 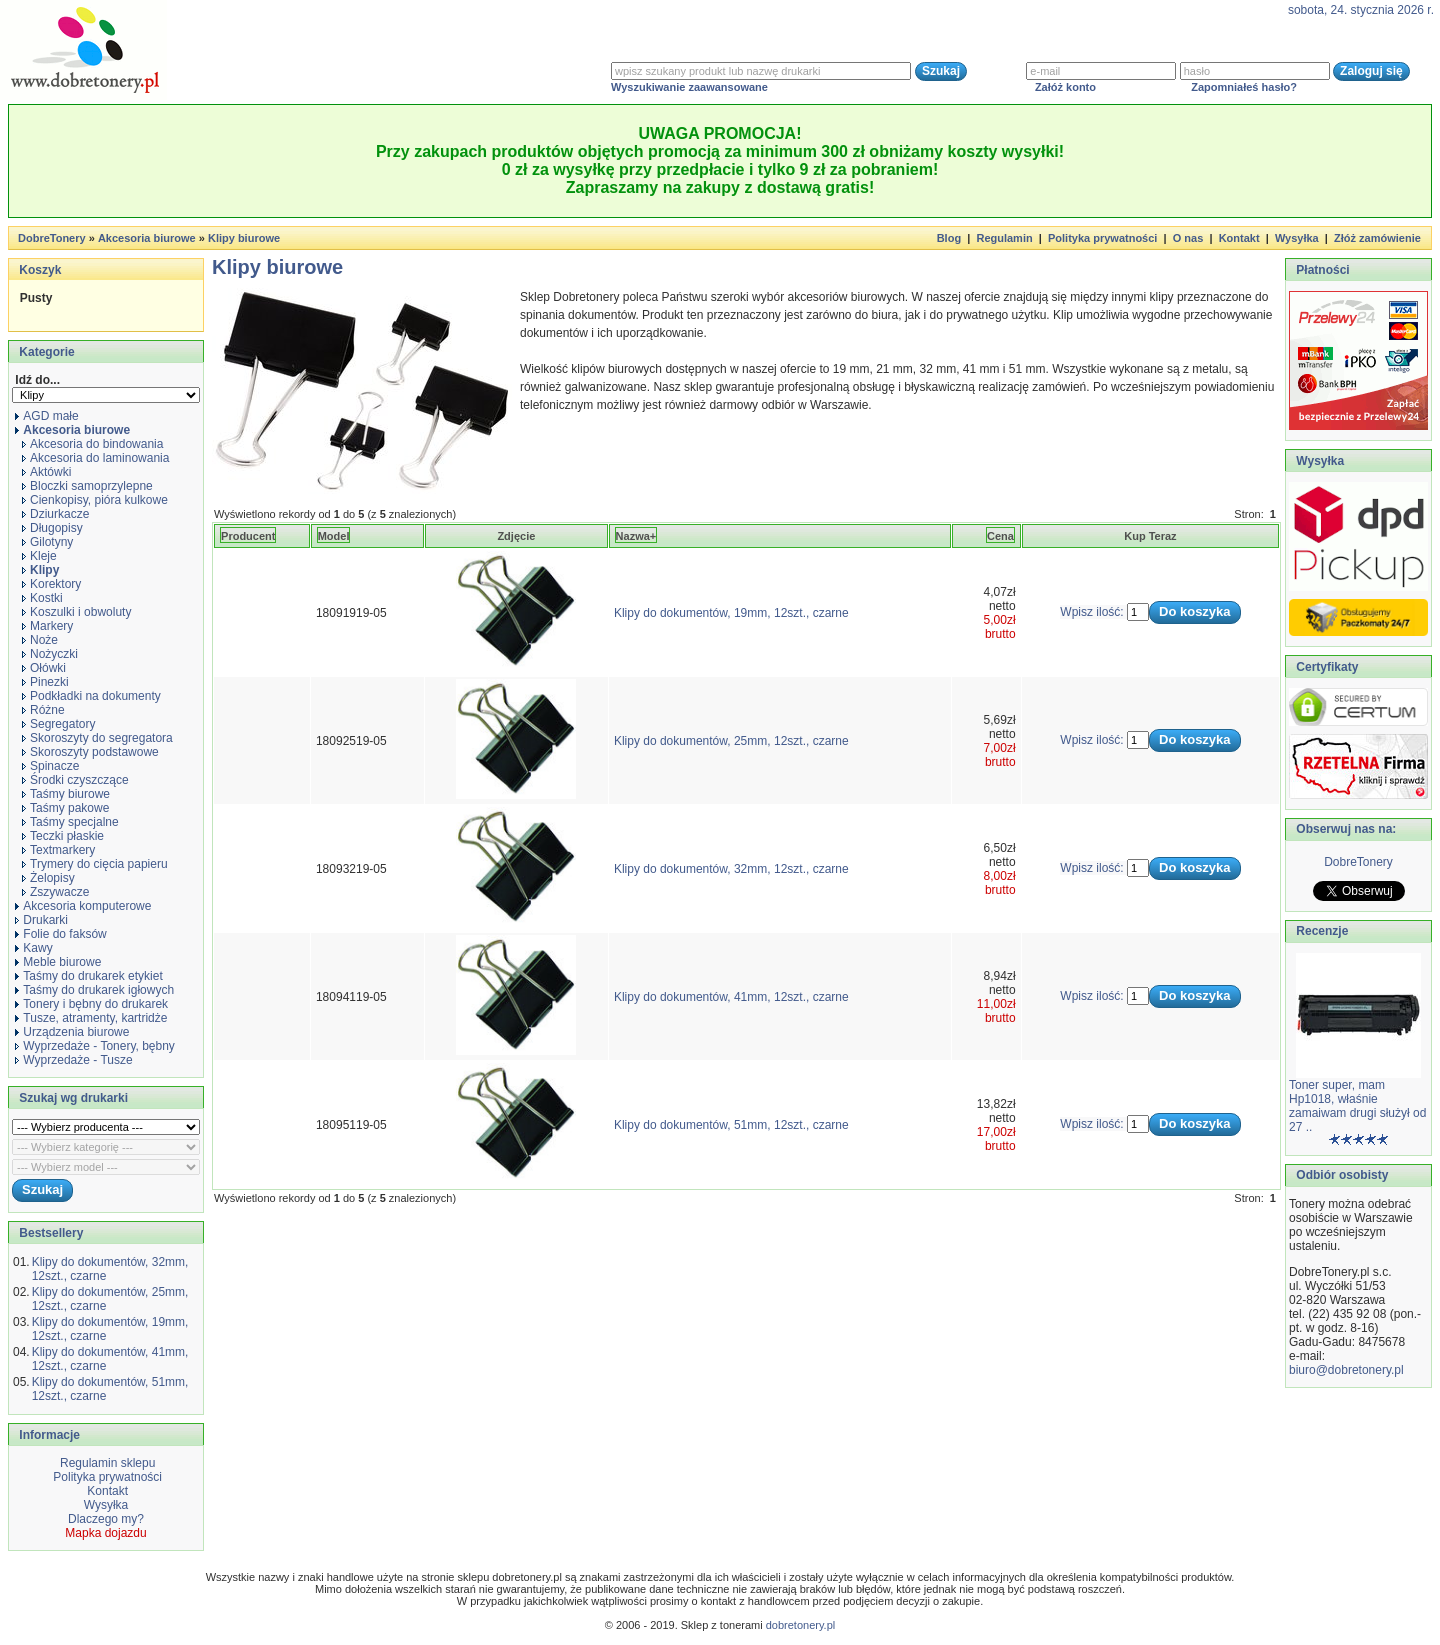 What do you see at coordinates (40, 640) in the screenshot?
I see `Noże` at bounding box center [40, 640].